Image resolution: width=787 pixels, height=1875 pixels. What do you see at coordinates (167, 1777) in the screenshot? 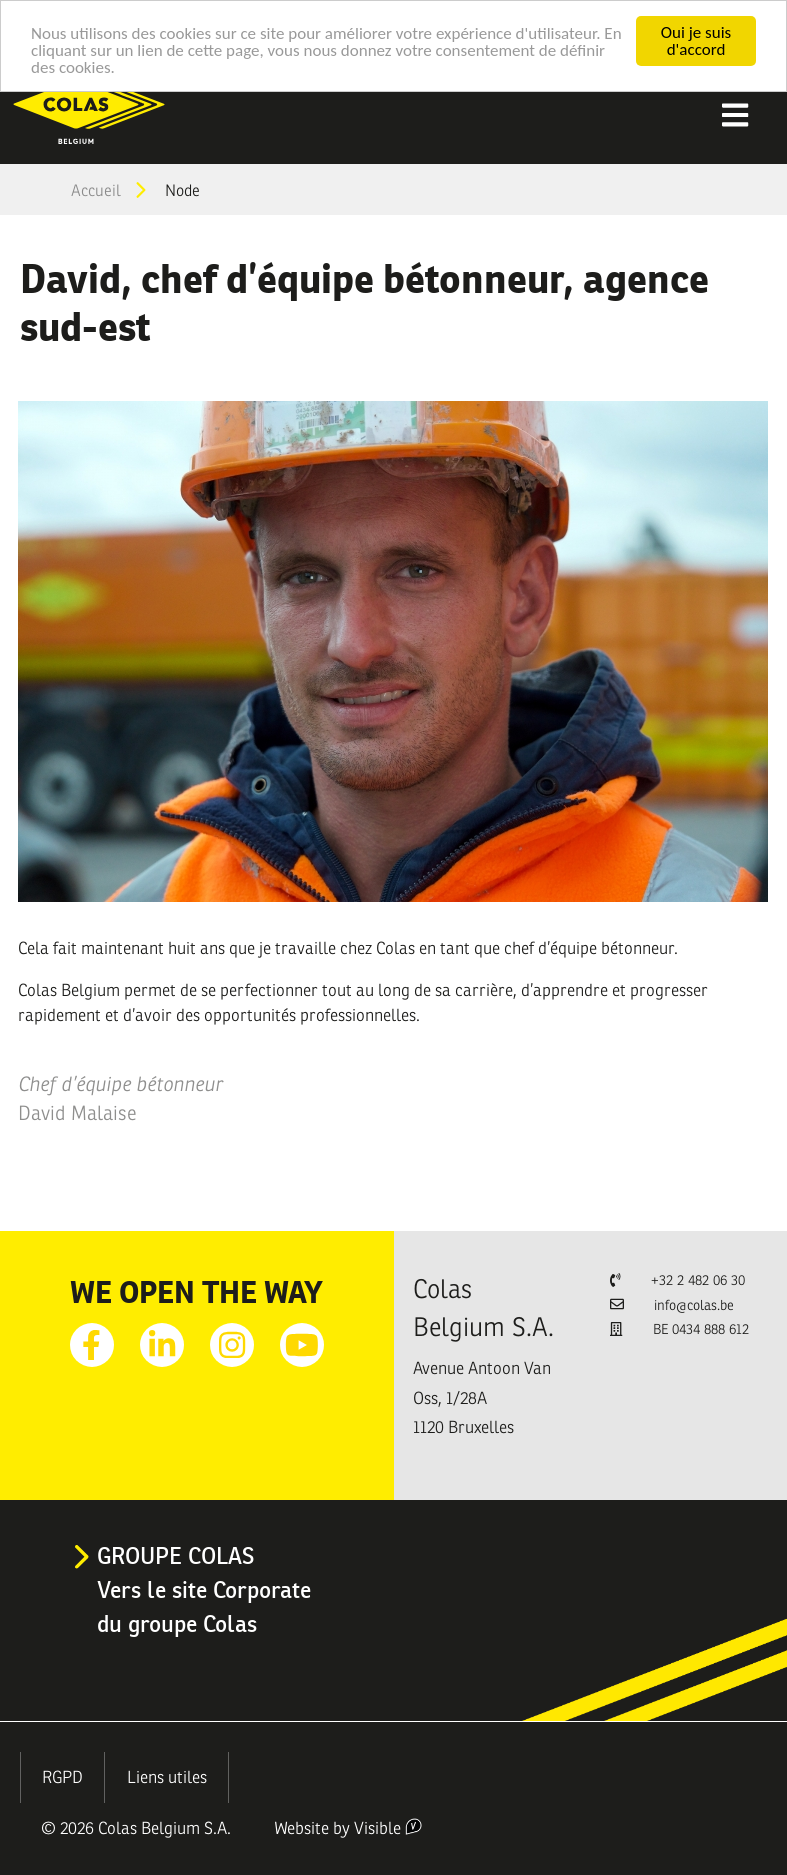
I see `Liens utiles` at bounding box center [167, 1777].